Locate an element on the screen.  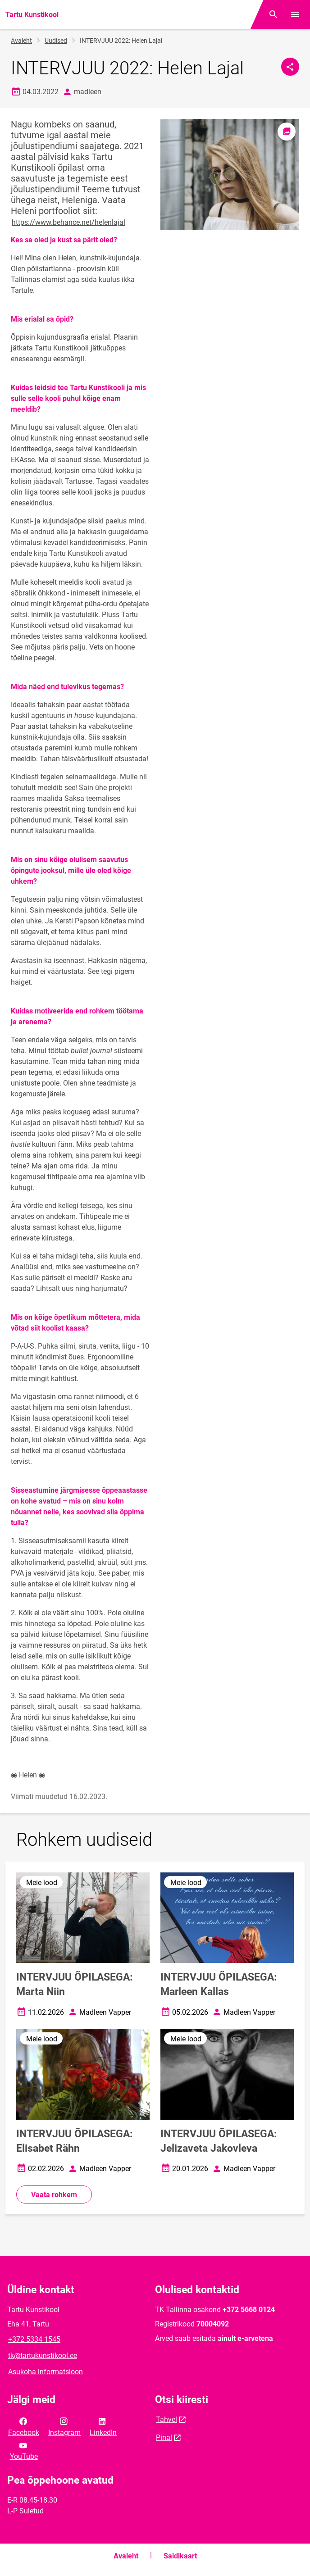
YouTube is located at coordinates (24, 2450).